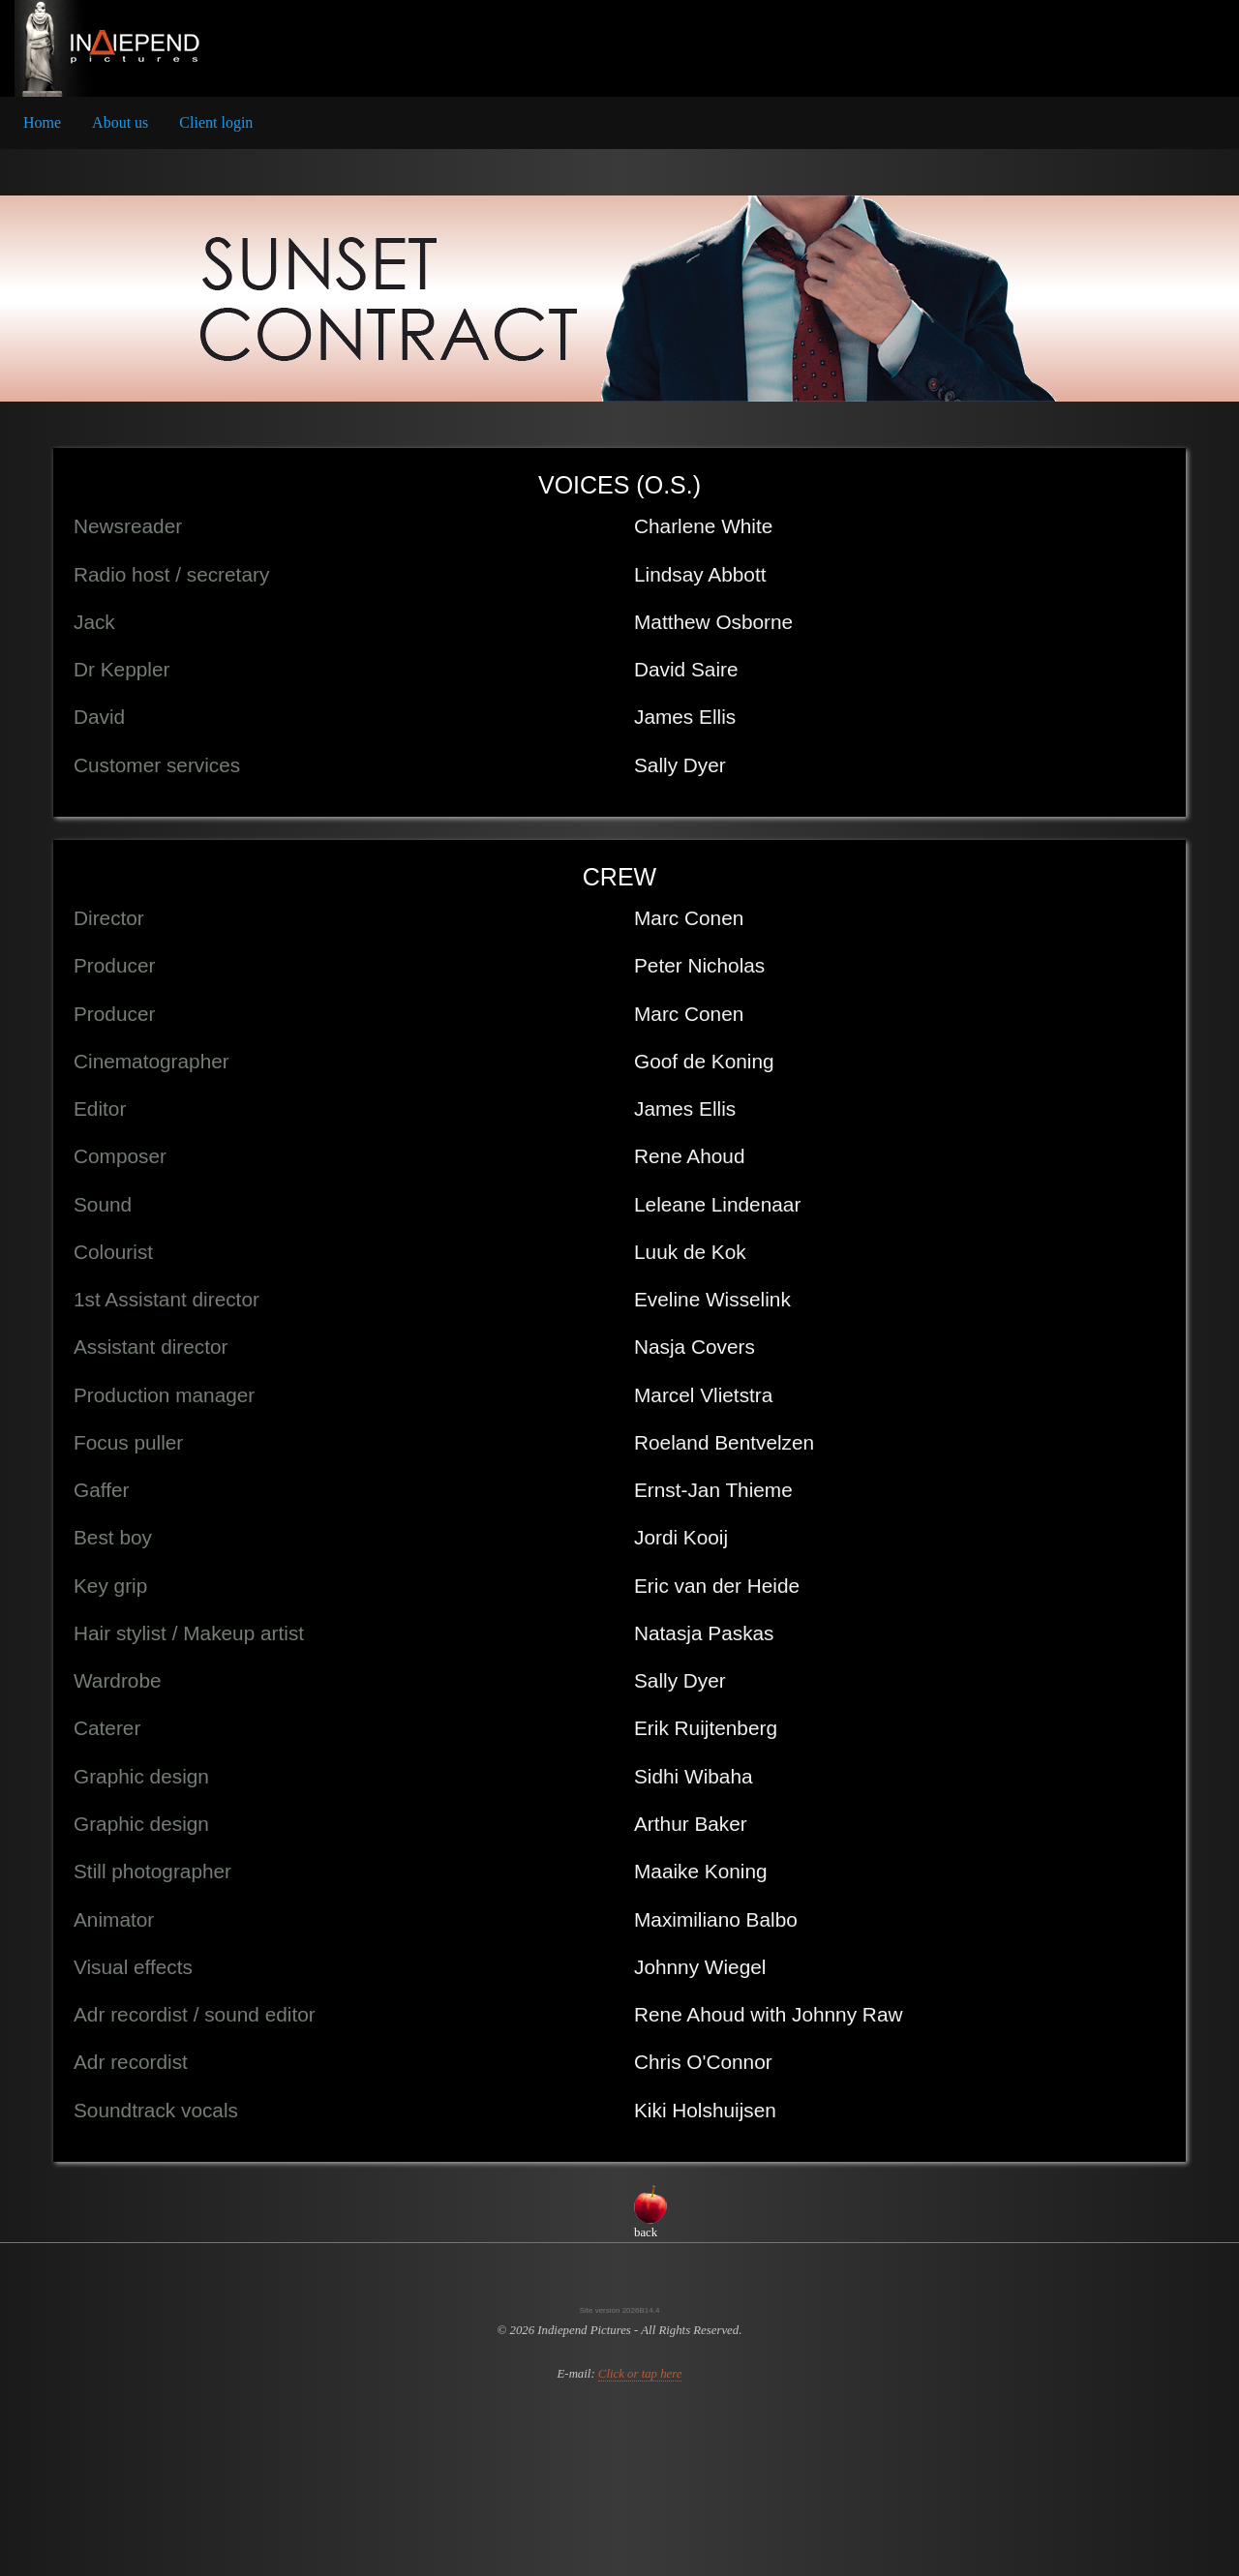 The height and width of the screenshot is (2576, 1239). I want to click on Client login, so click(216, 122).